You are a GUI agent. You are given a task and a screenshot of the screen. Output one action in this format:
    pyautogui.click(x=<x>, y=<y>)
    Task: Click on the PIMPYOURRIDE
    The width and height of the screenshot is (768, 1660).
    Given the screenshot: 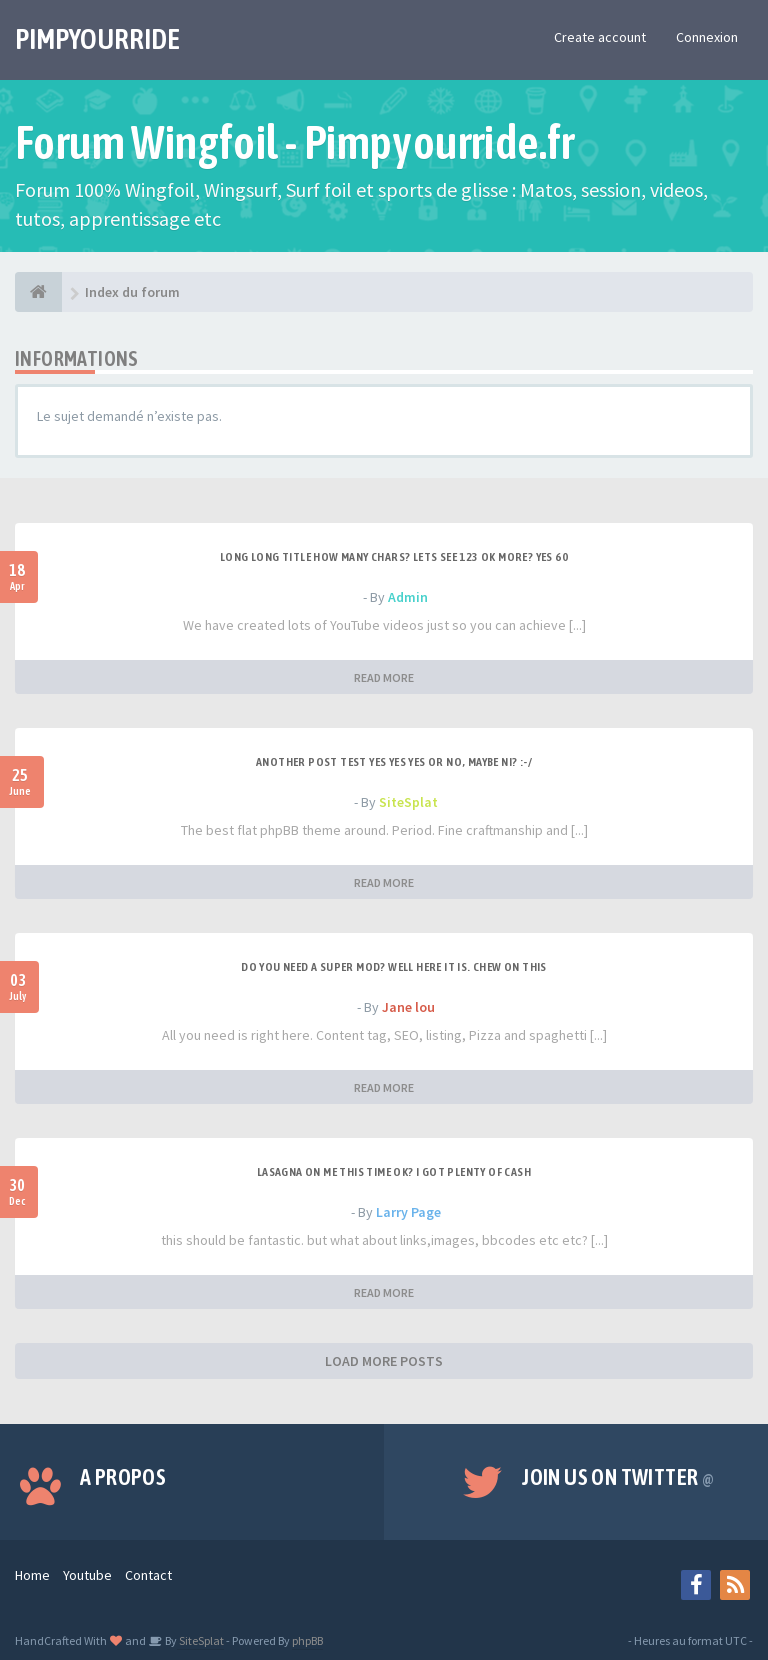 What is the action you would take?
    pyautogui.click(x=97, y=39)
    